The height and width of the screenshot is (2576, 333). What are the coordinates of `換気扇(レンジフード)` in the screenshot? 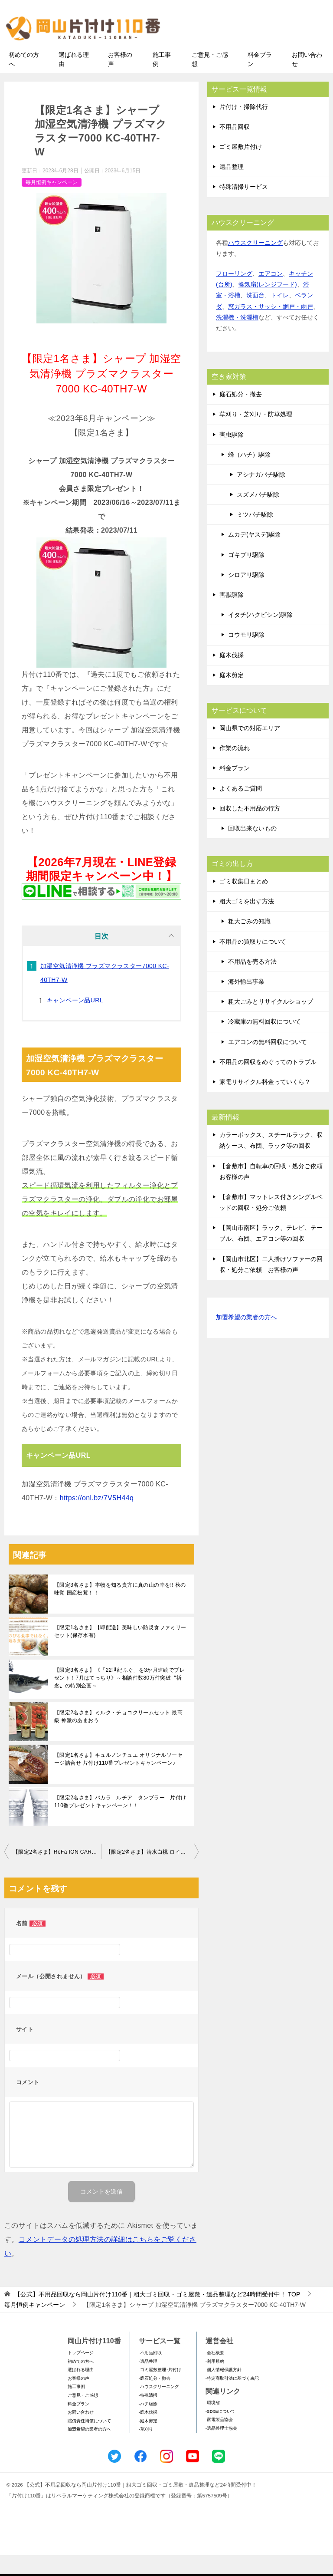 It's located at (267, 305).